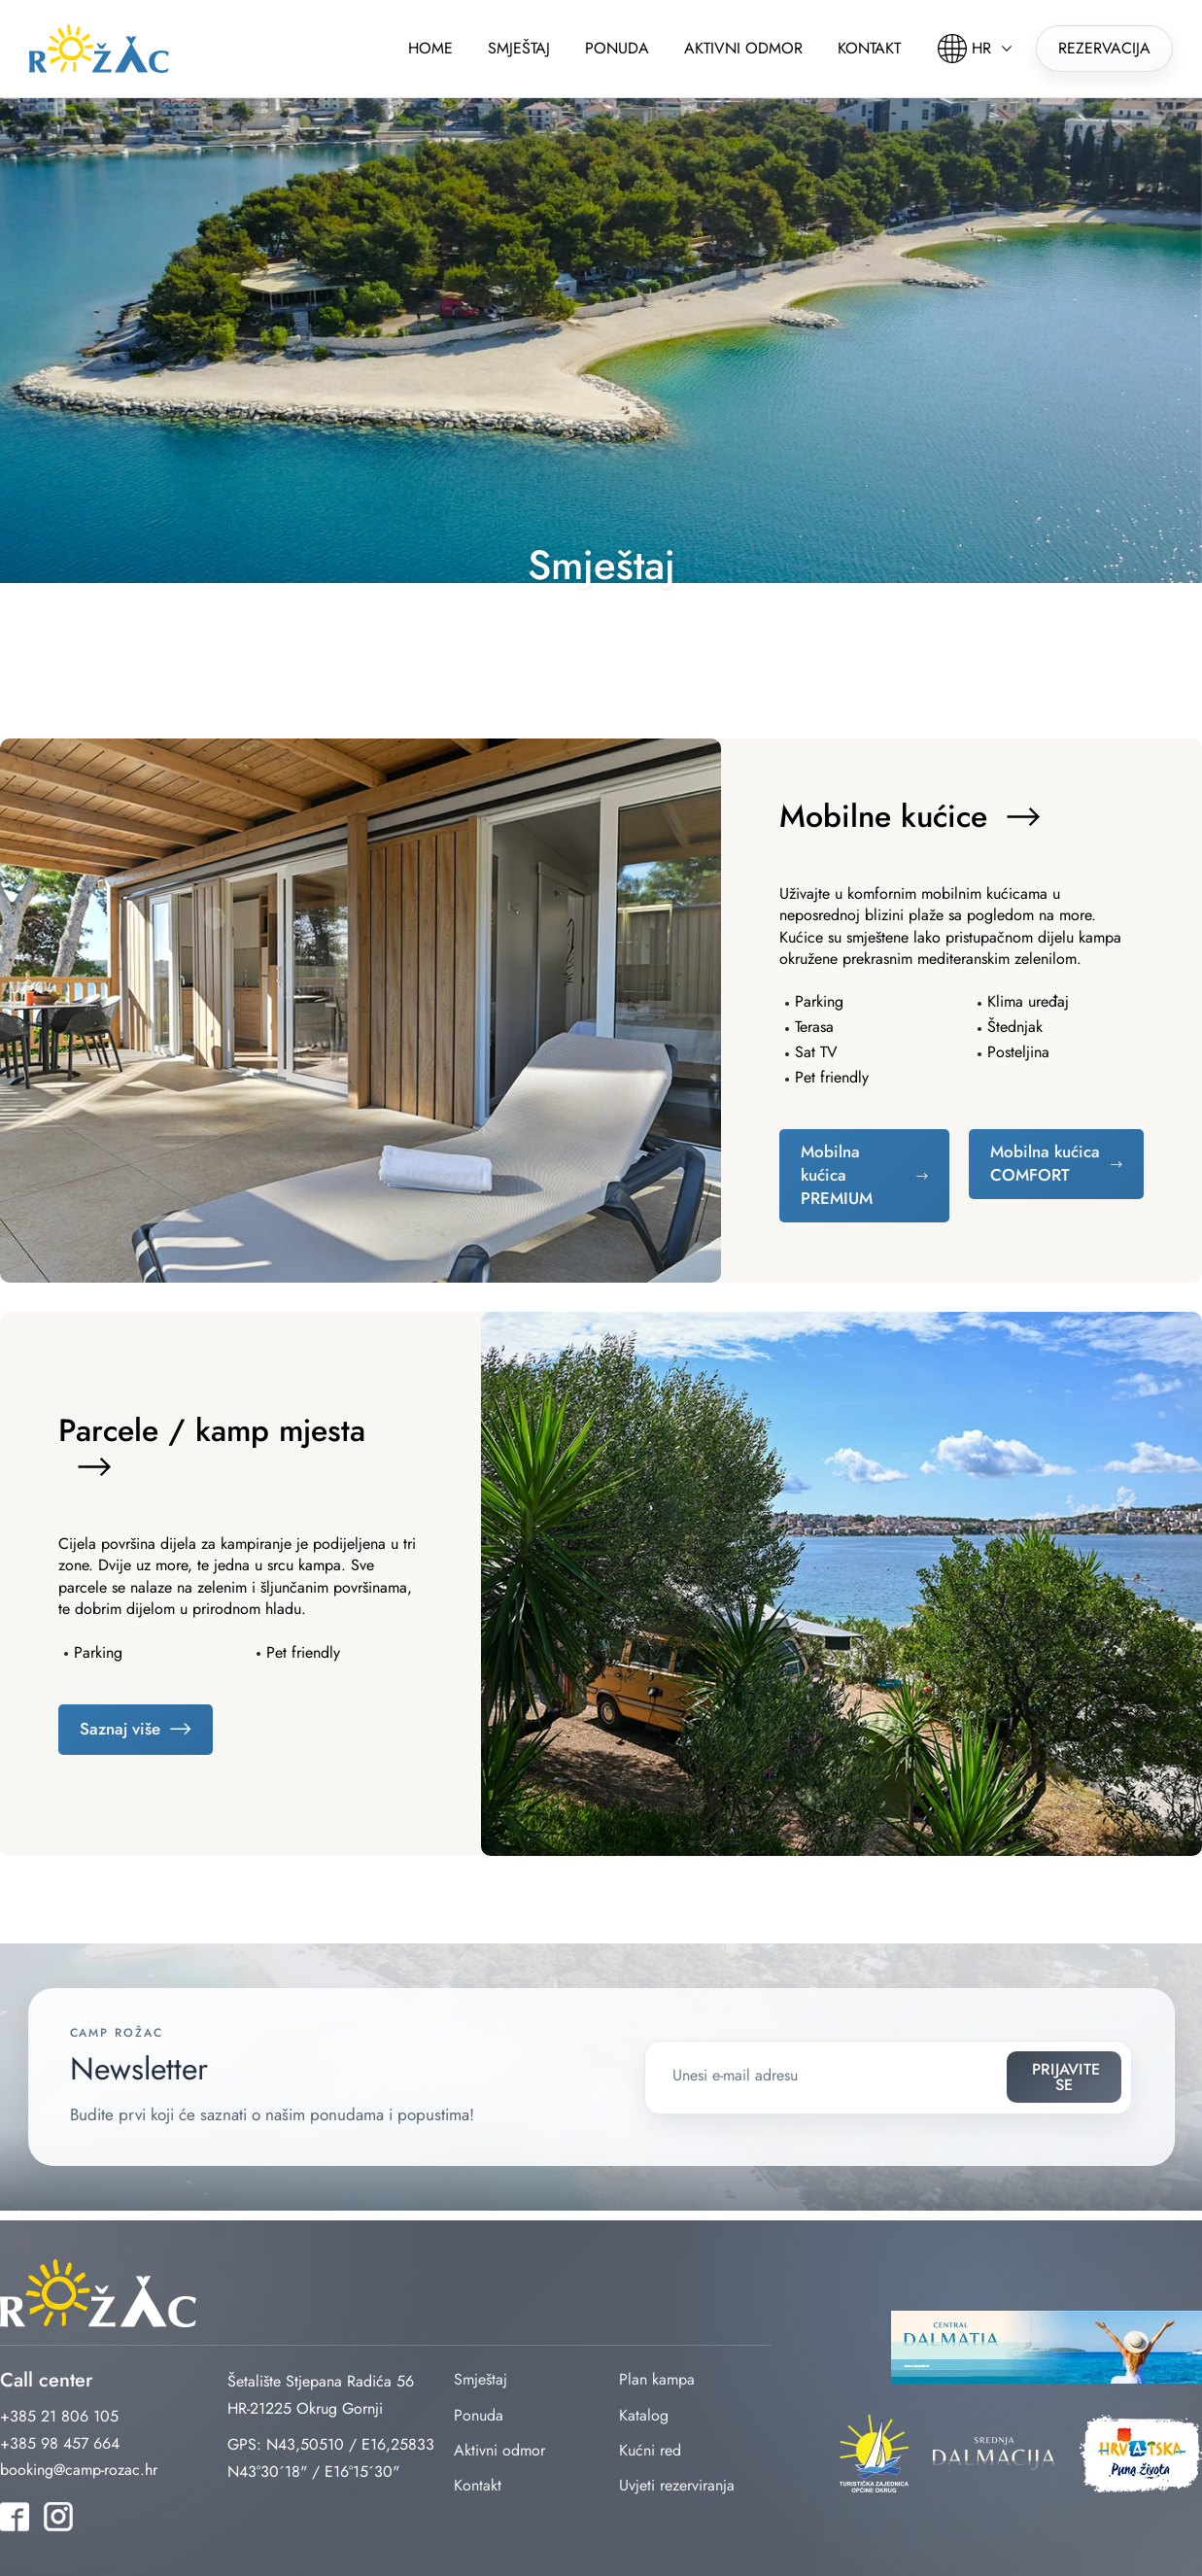 Image resolution: width=1202 pixels, height=2576 pixels. I want to click on Ponuda, so click(617, 48).